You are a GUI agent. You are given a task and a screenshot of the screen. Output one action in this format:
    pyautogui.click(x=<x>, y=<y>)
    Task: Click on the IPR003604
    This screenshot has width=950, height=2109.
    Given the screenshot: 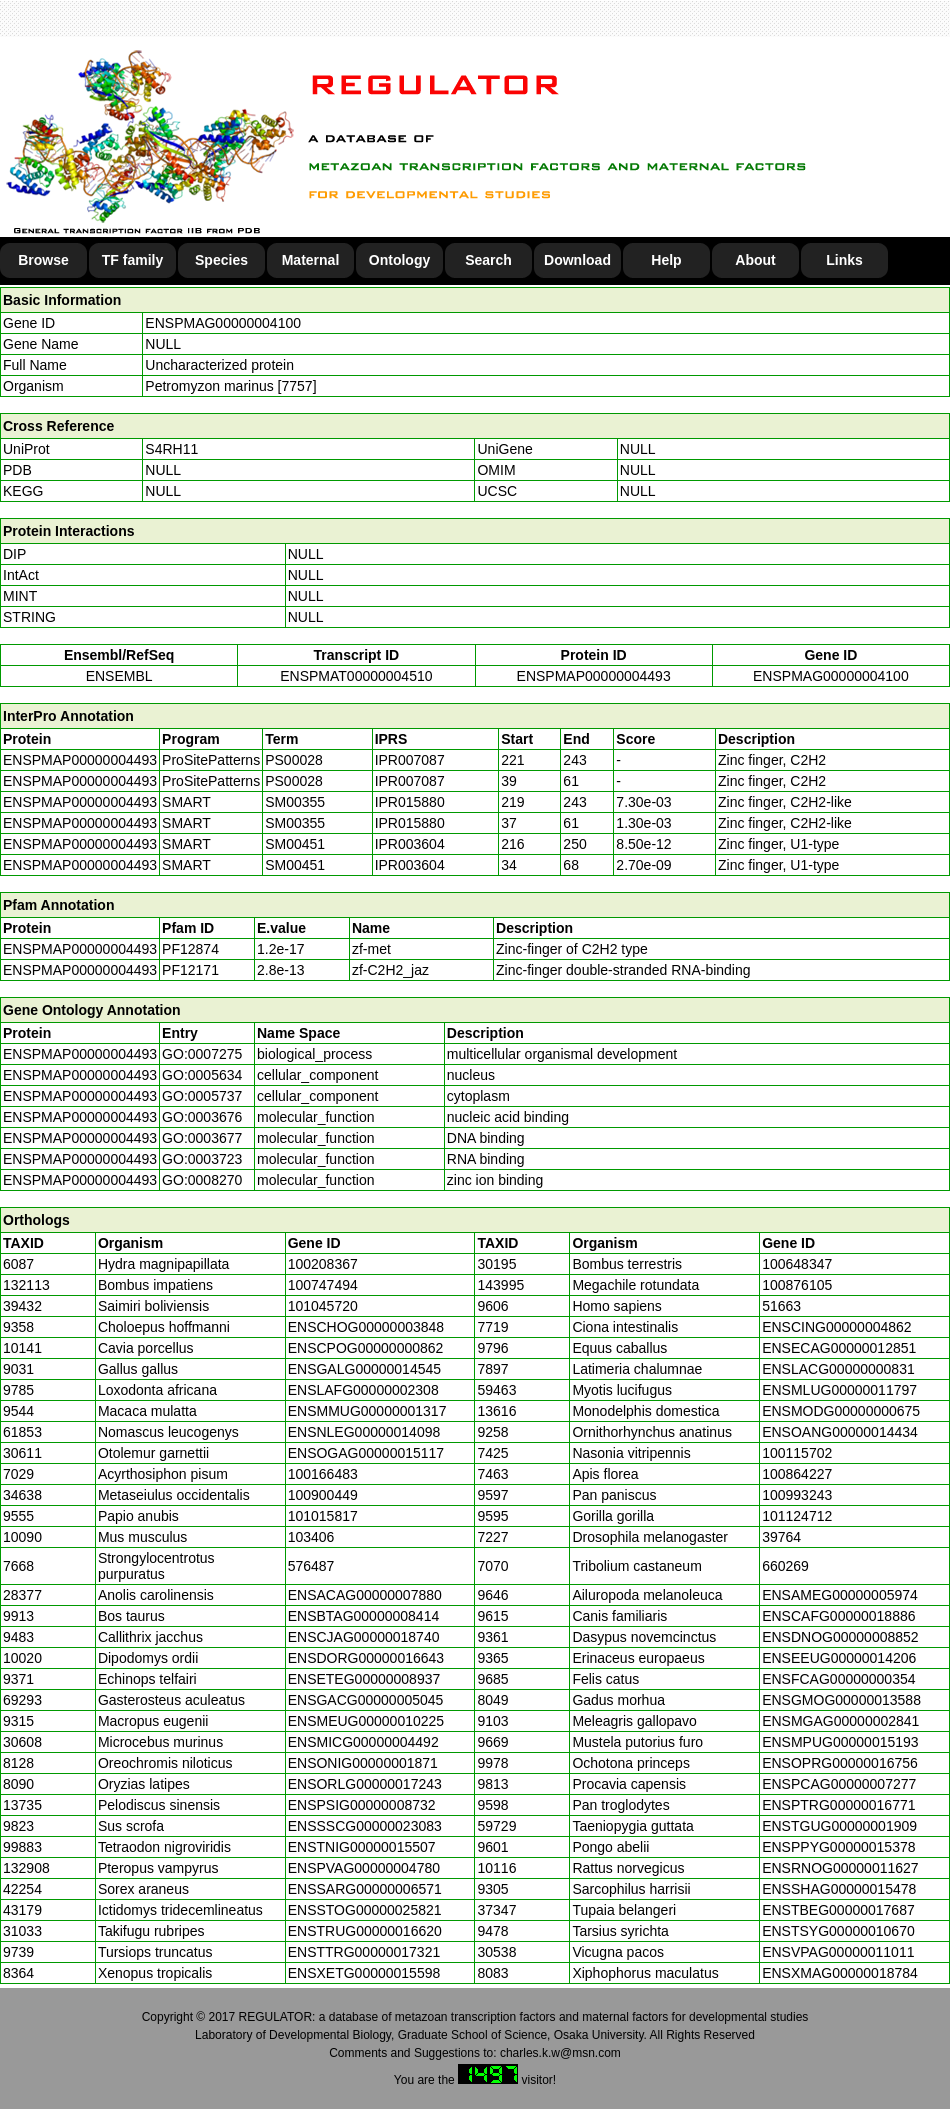 What is the action you would take?
    pyautogui.click(x=410, y=844)
    